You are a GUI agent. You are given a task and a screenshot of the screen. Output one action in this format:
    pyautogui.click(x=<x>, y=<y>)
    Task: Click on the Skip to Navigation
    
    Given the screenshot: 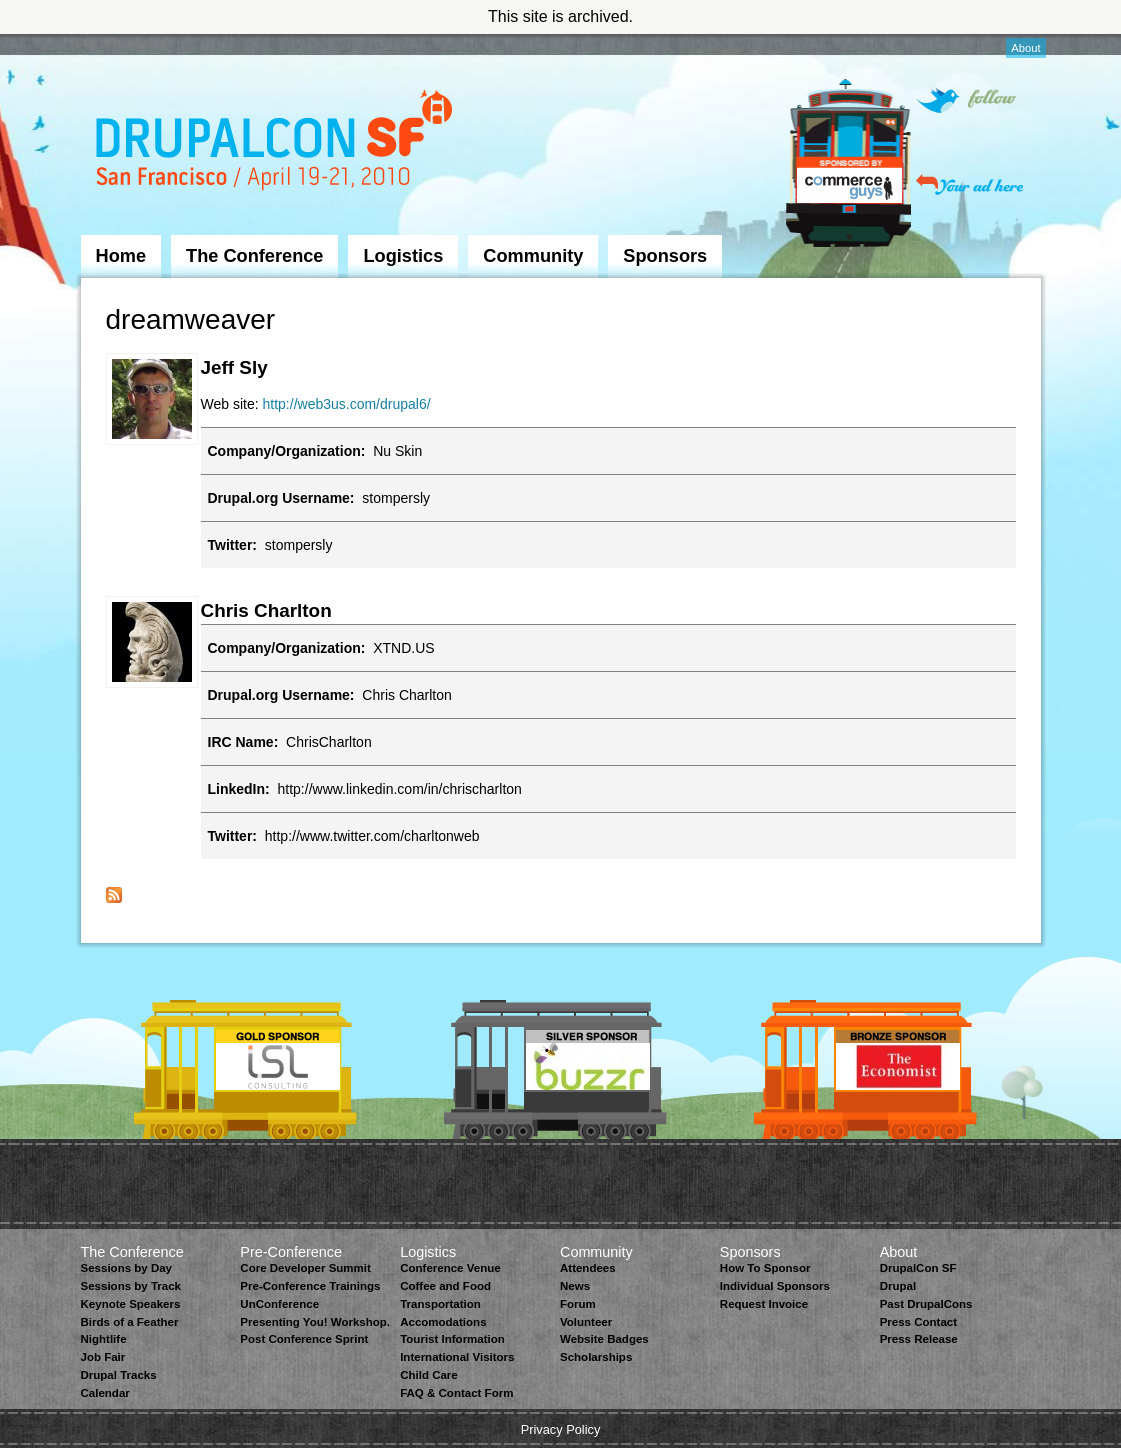 What is the action you would take?
    pyautogui.click(x=121, y=43)
    